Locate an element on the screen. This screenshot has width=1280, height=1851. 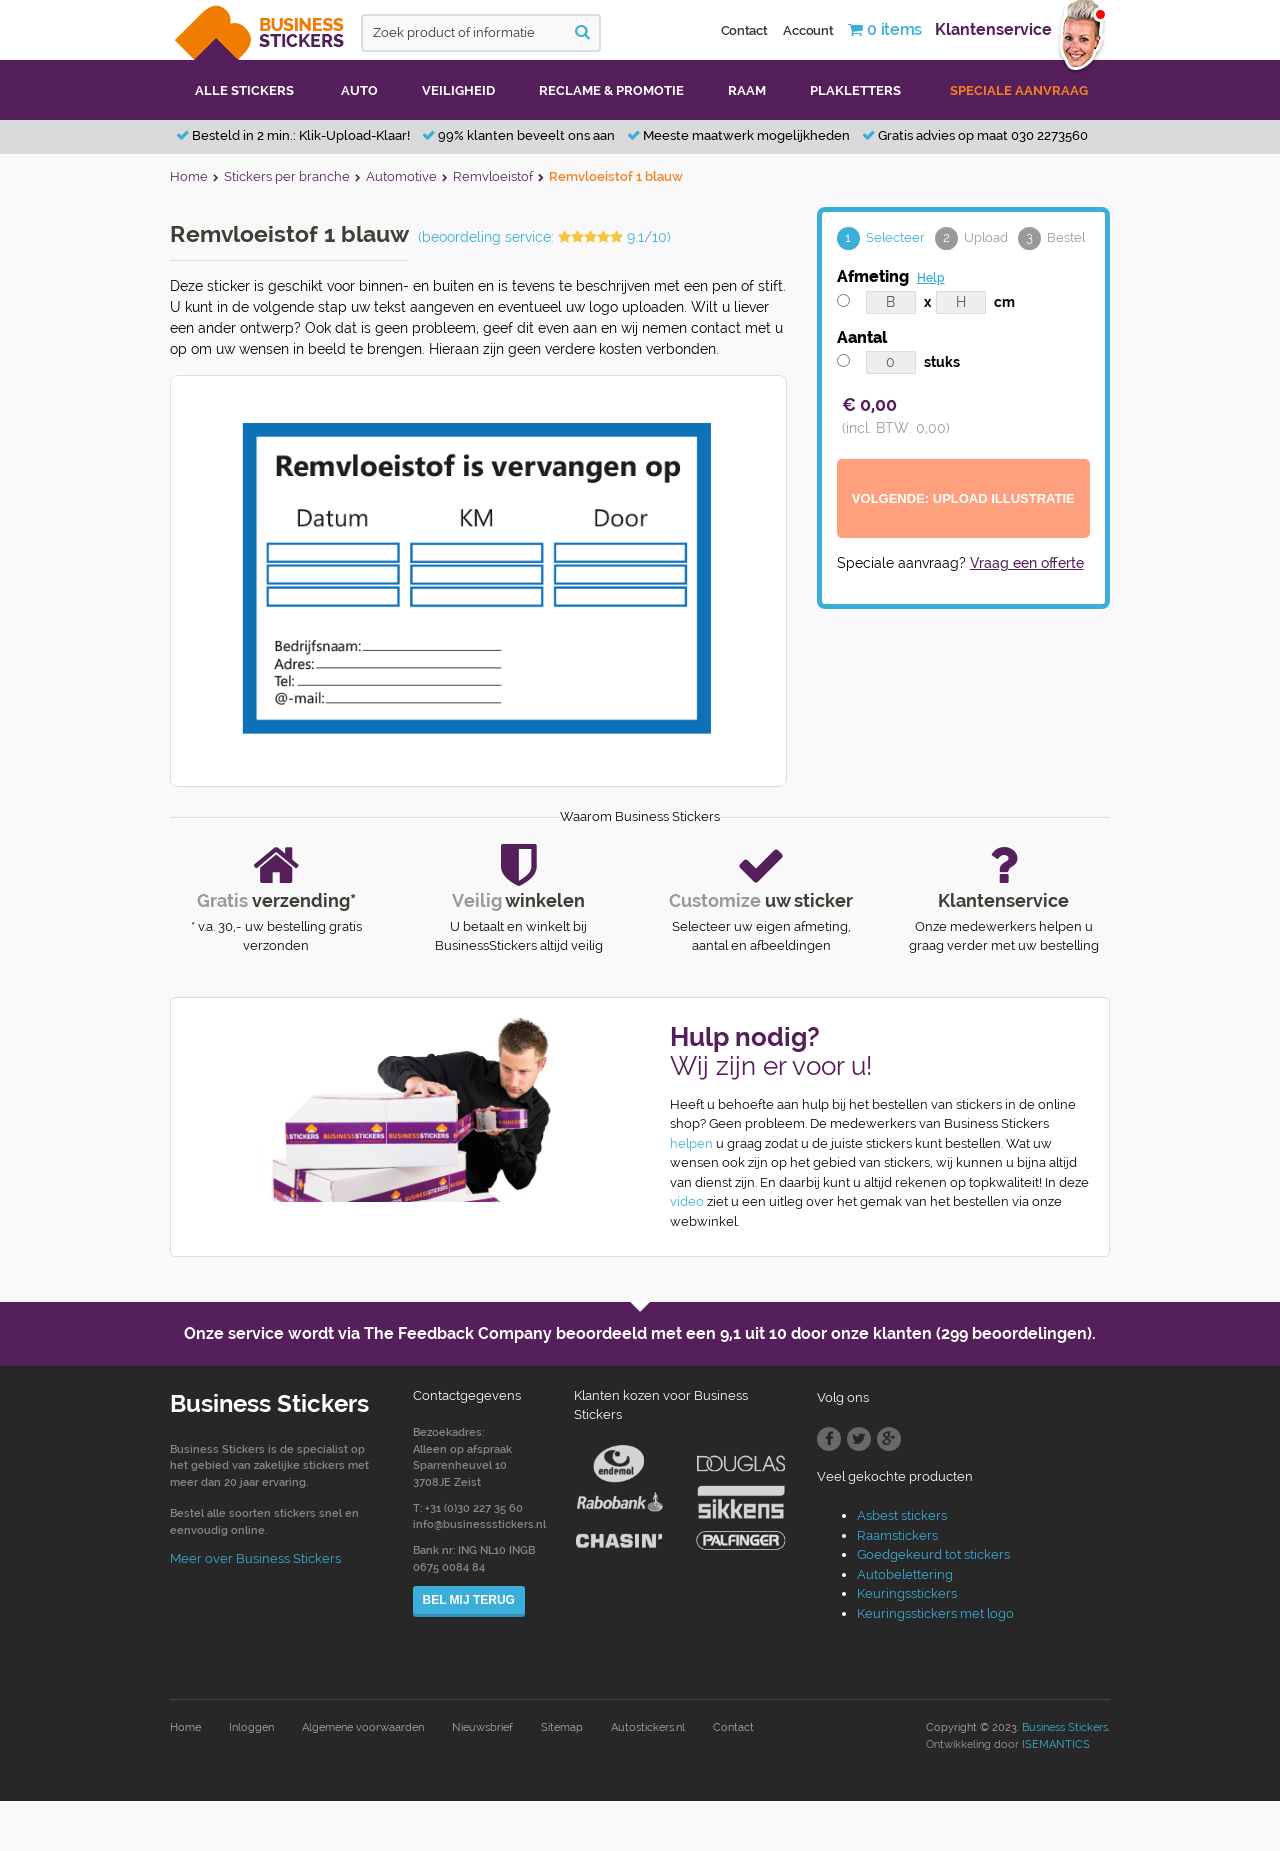
Autobelettering is located at coordinates (905, 1574).